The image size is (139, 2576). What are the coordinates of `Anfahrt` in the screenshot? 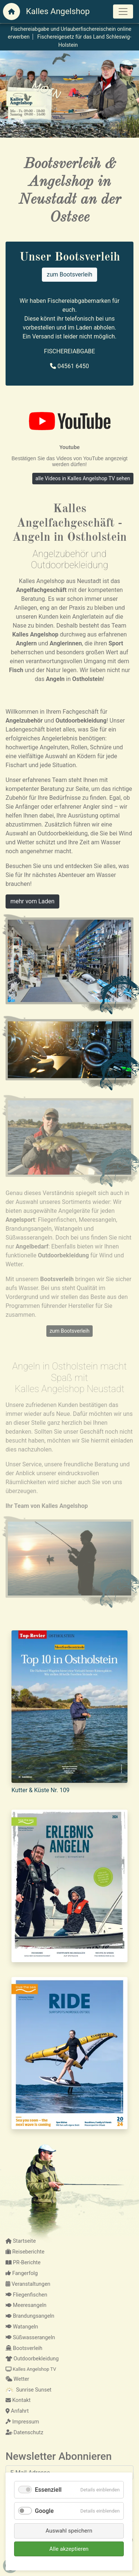 It's located at (17, 2411).